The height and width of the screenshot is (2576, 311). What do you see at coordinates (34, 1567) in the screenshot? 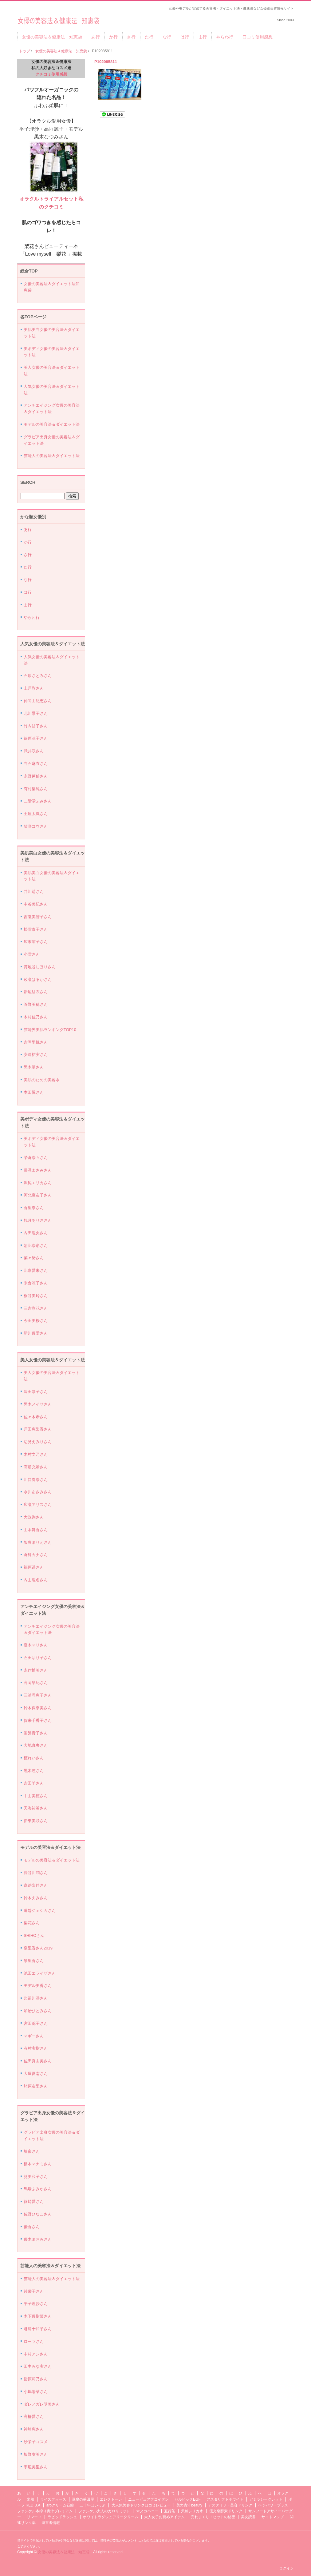
I see `福原遥さん` at bounding box center [34, 1567].